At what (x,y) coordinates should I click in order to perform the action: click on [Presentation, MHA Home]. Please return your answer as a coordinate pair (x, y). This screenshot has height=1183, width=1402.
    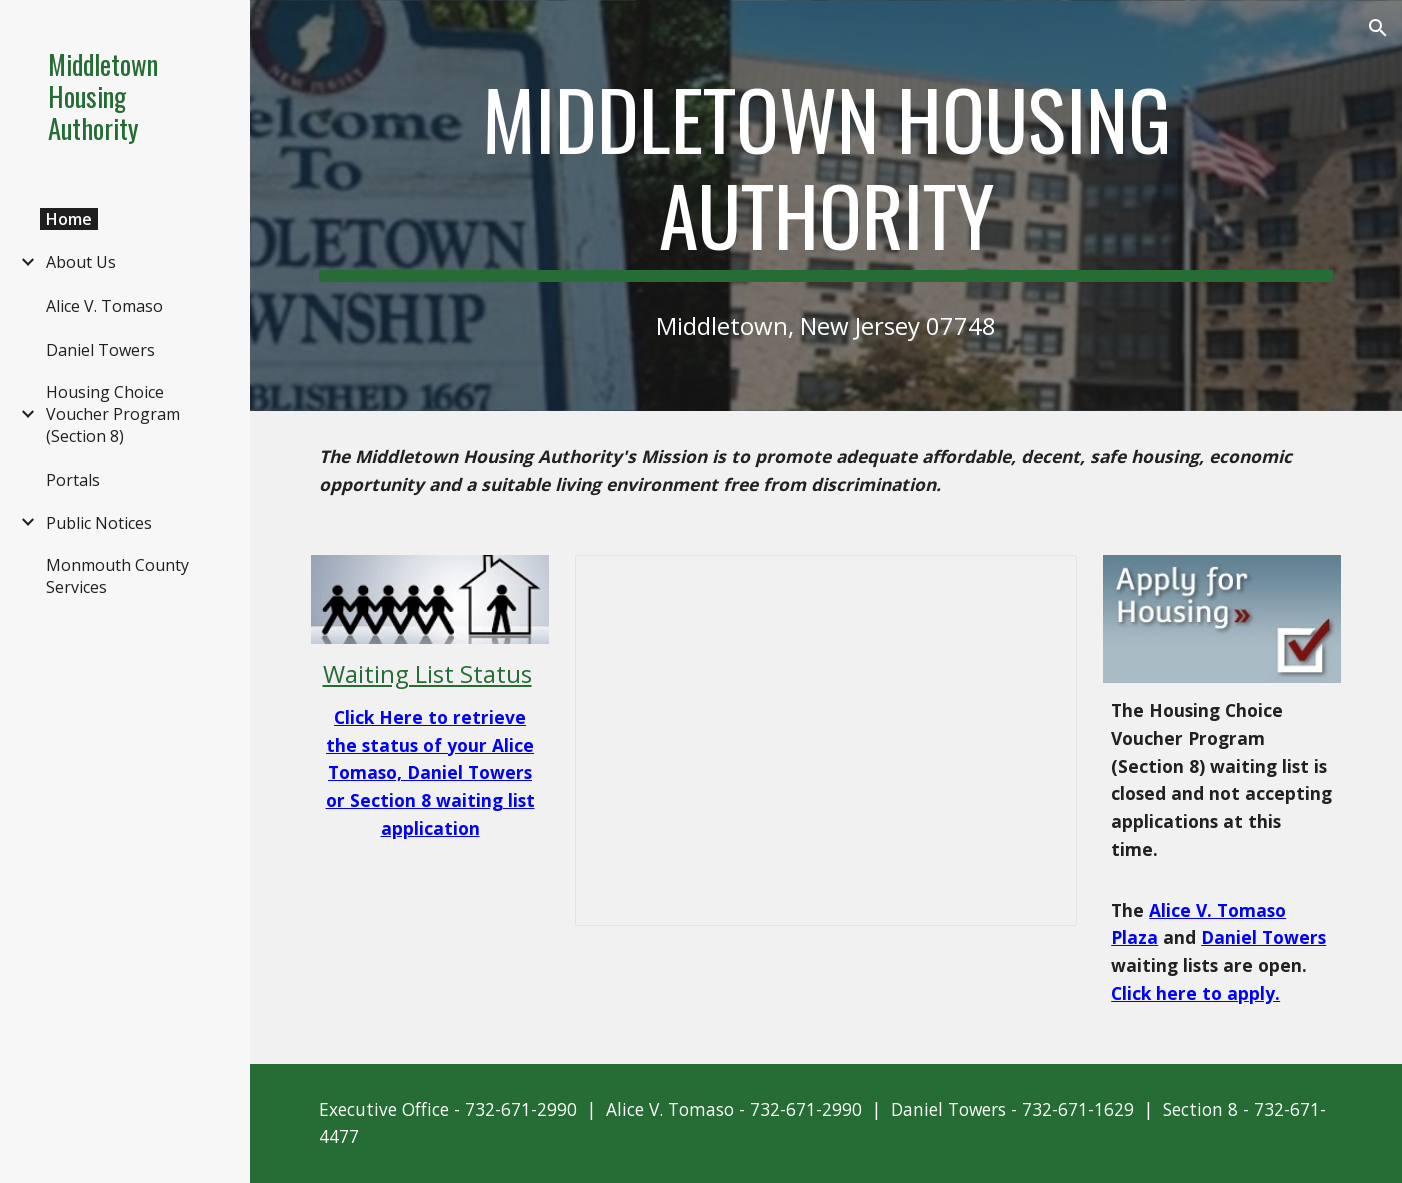
    Looking at the image, I should click on (826, 741).